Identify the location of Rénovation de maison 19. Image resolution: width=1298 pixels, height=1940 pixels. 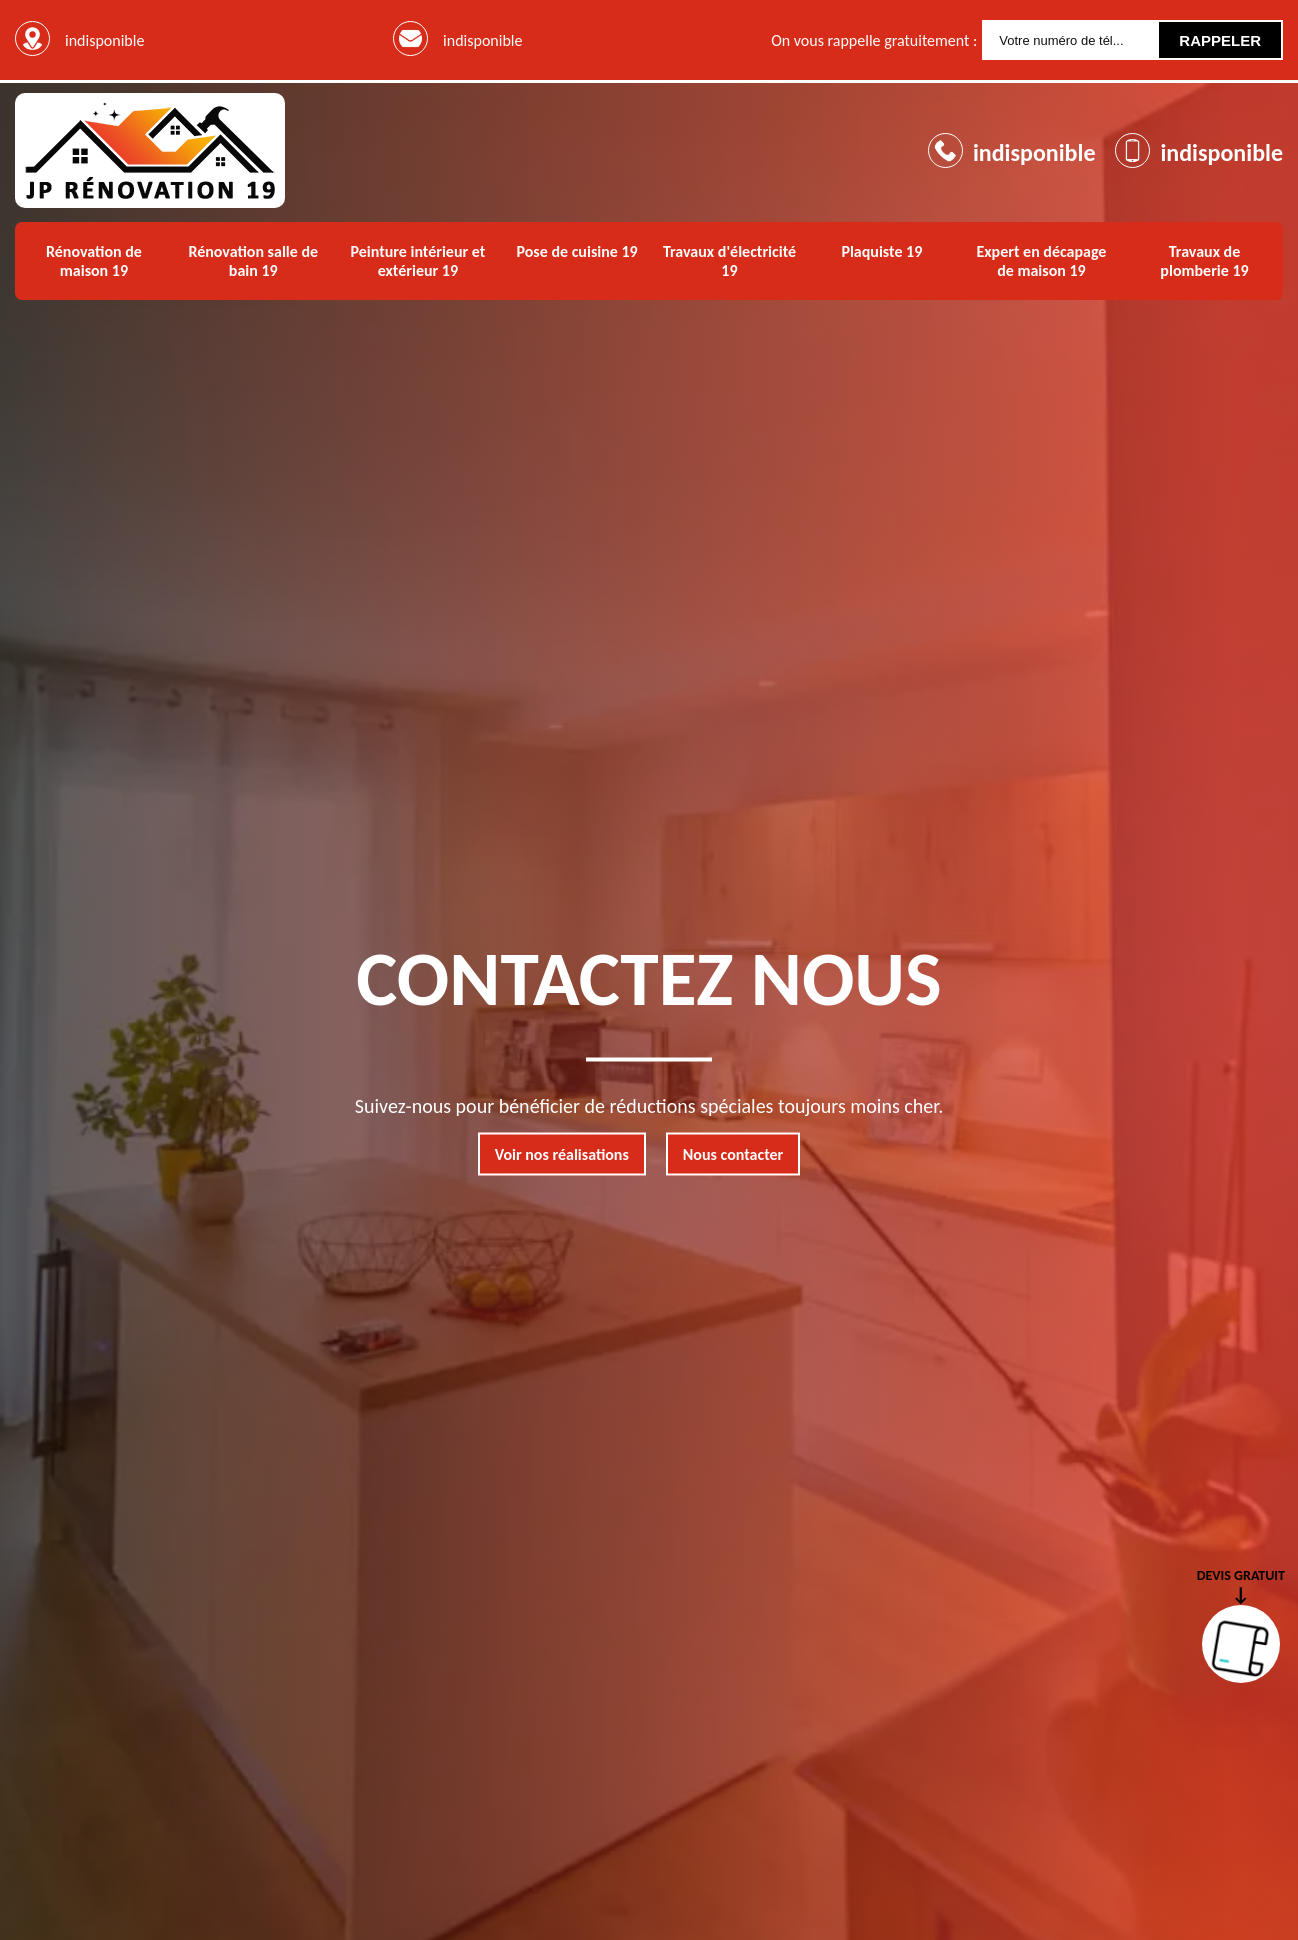
(94, 261).